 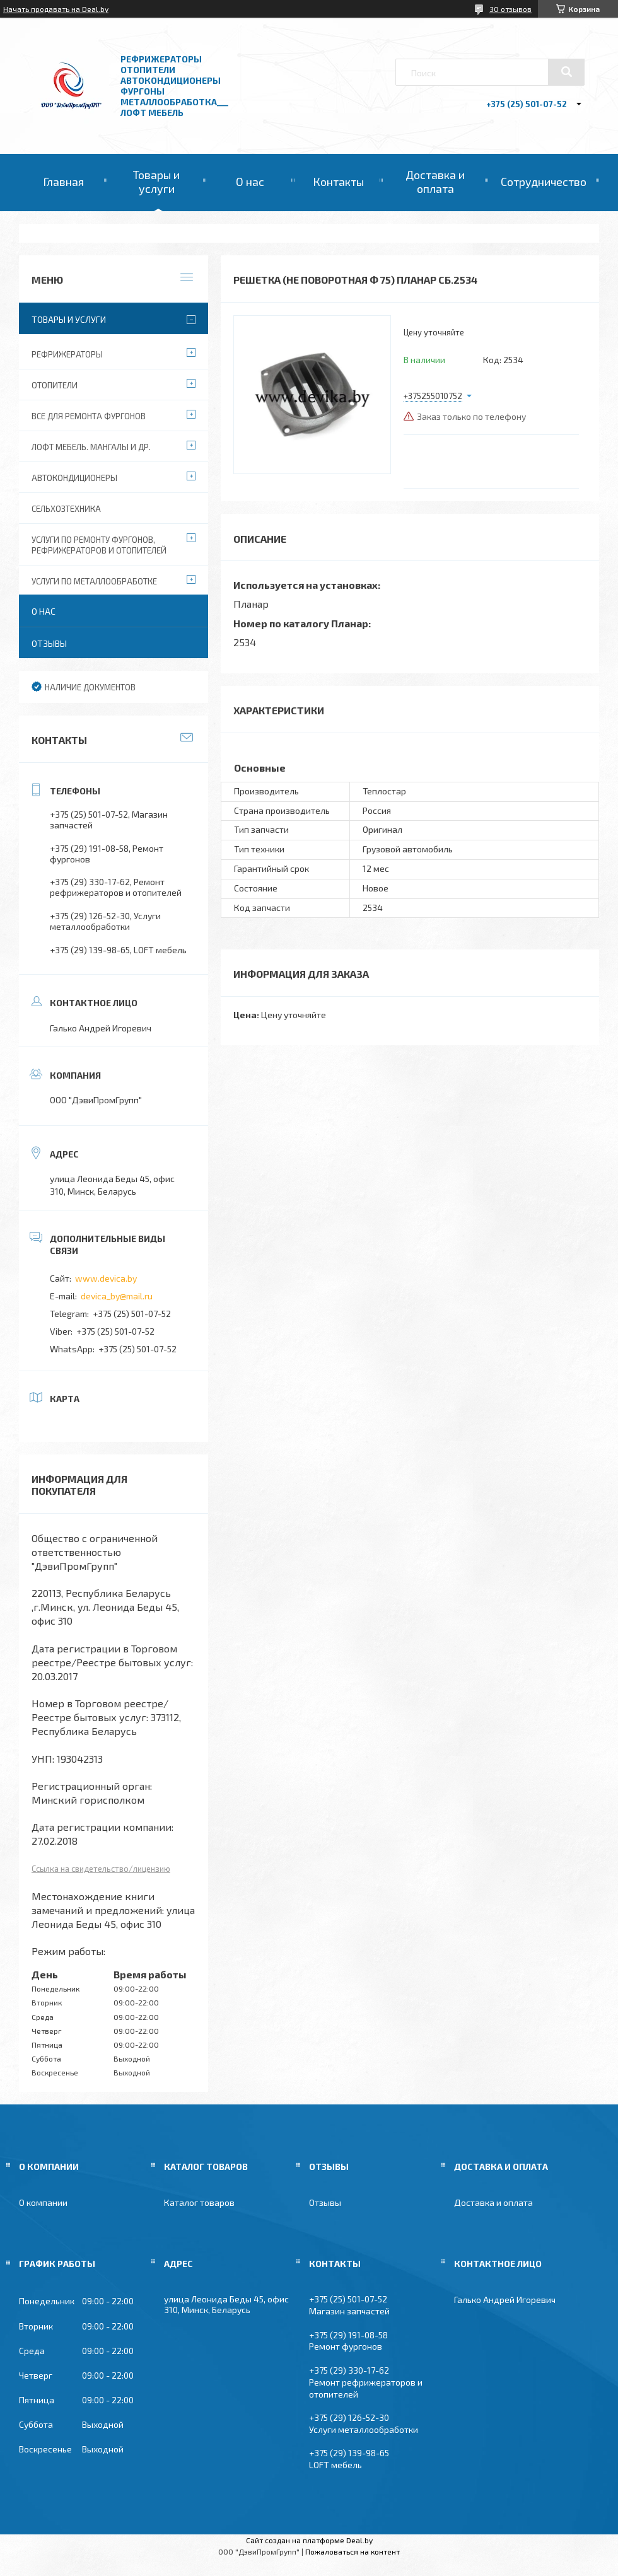 What do you see at coordinates (89, 416) in the screenshot?
I see `Все для ремонта фургонов` at bounding box center [89, 416].